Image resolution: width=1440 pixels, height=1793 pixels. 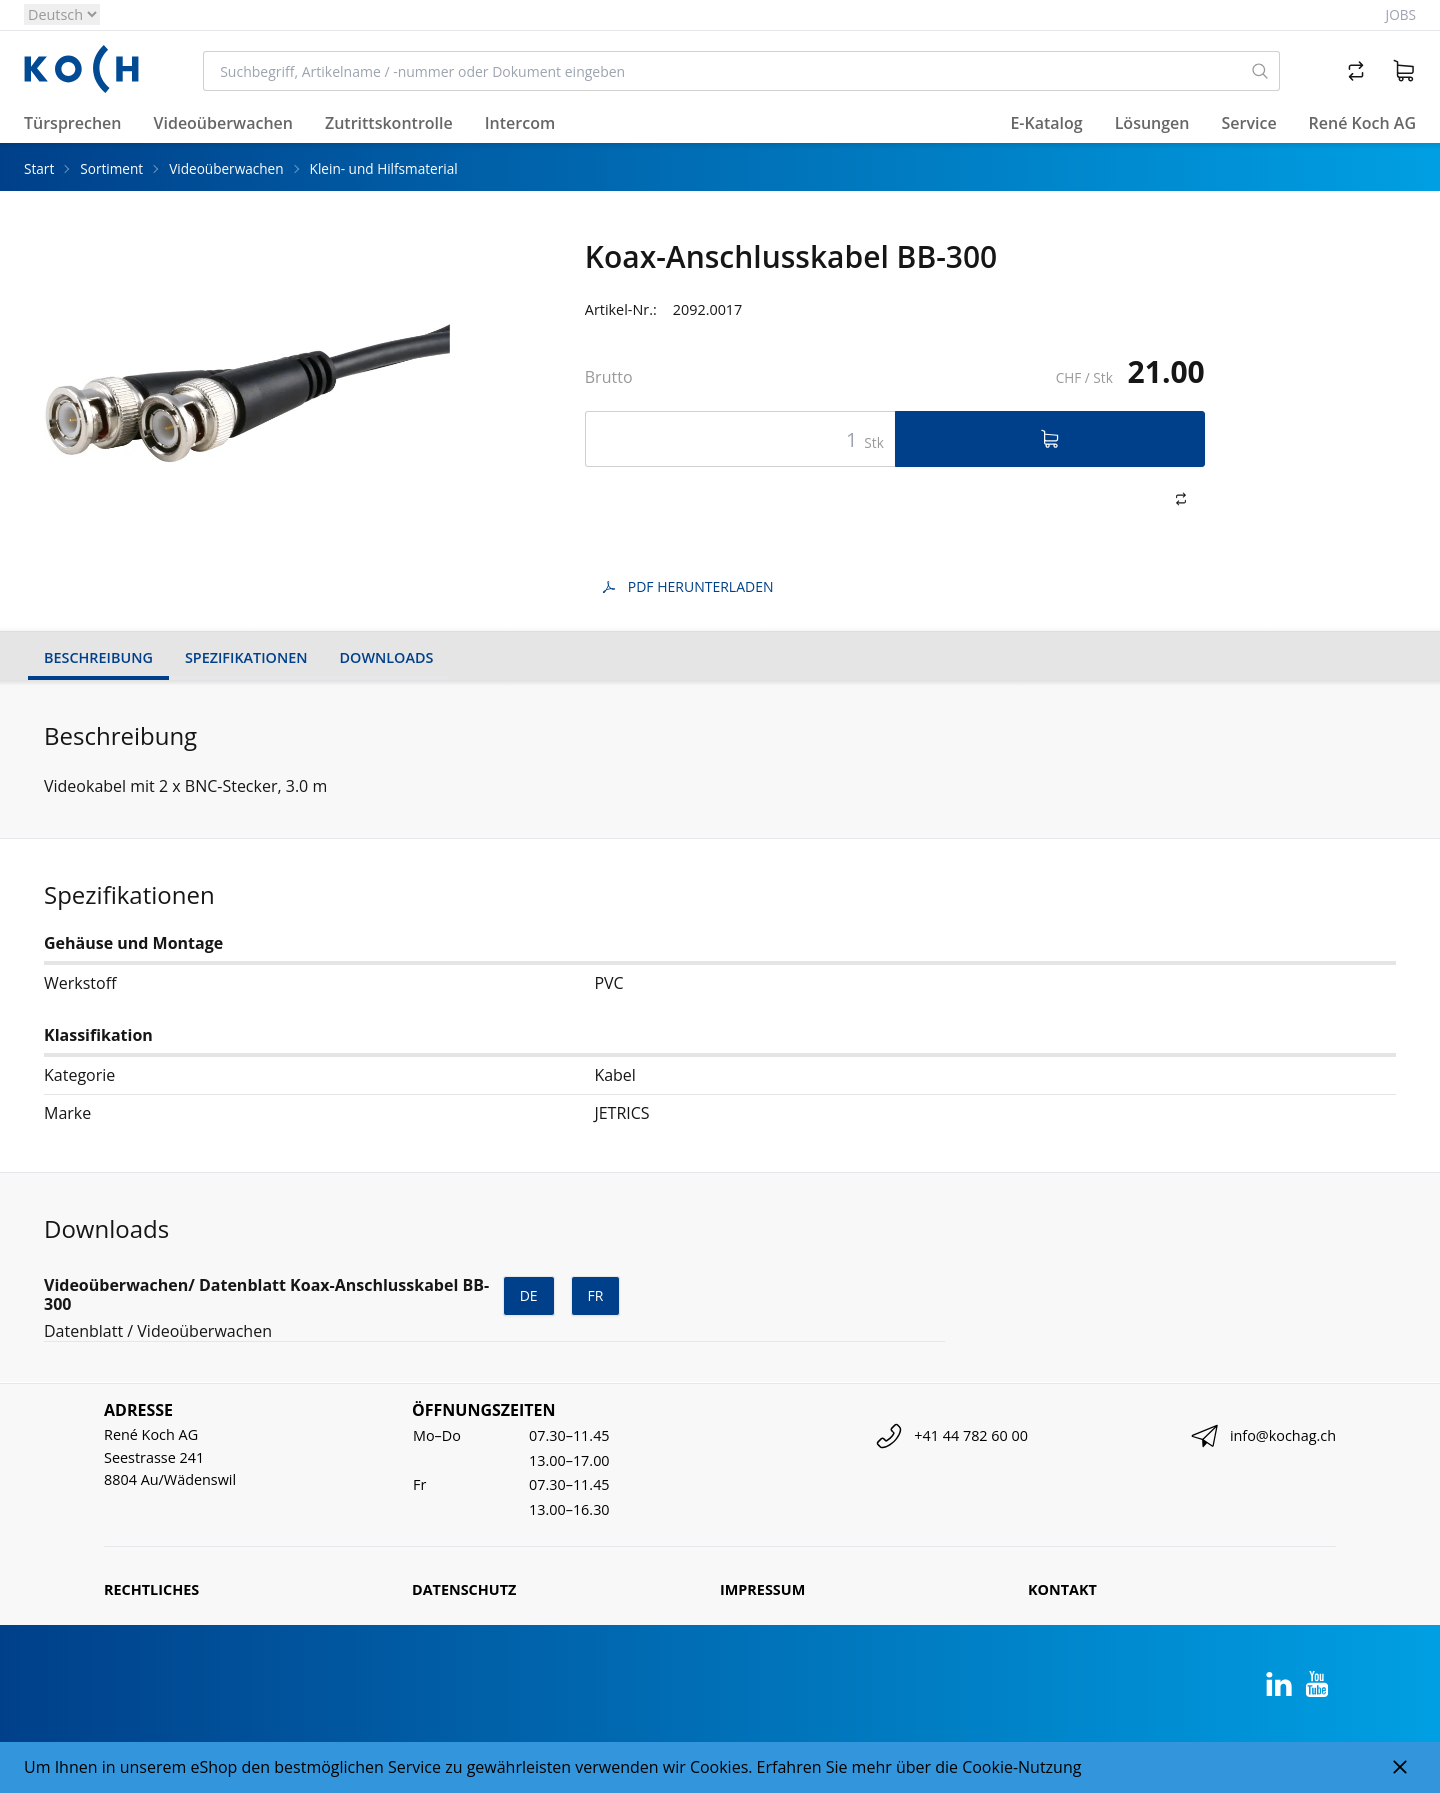 What do you see at coordinates (464, 1589) in the screenshot?
I see `Datenschutz` at bounding box center [464, 1589].